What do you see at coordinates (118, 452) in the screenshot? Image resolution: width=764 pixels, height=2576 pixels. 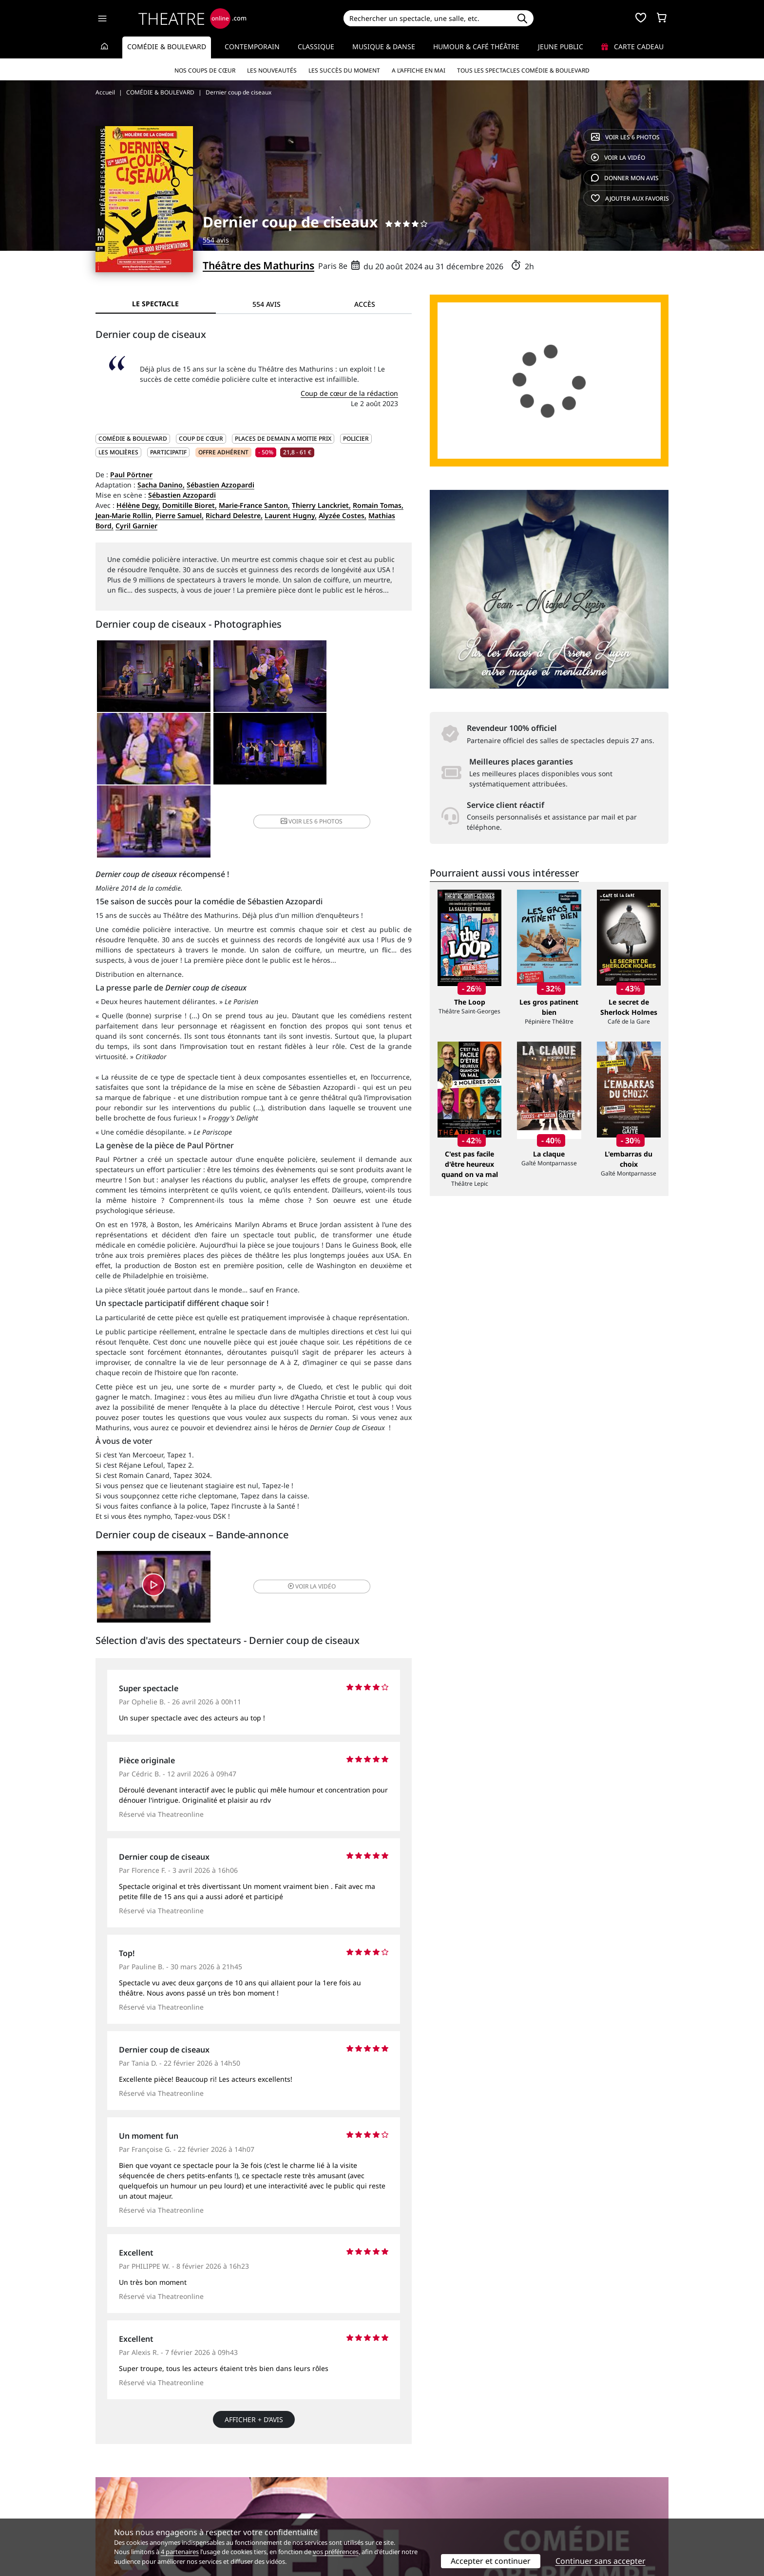 I see `Les Molières` at bounding box center [118, 452].